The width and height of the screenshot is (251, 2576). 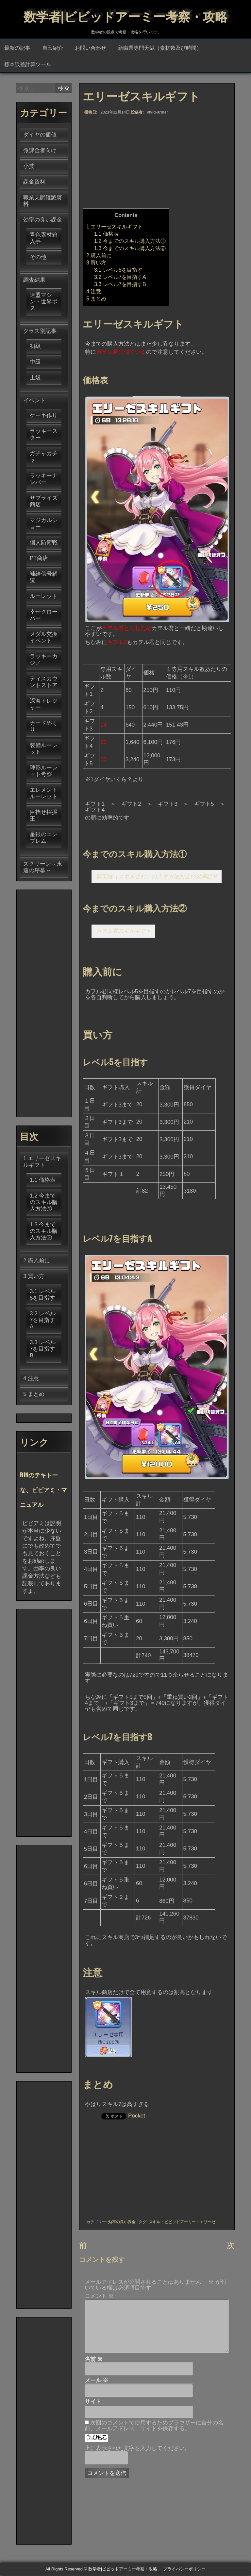 I want to click on 新職業専門天賦（素材数及び時間）, so click(x=160, y=48).